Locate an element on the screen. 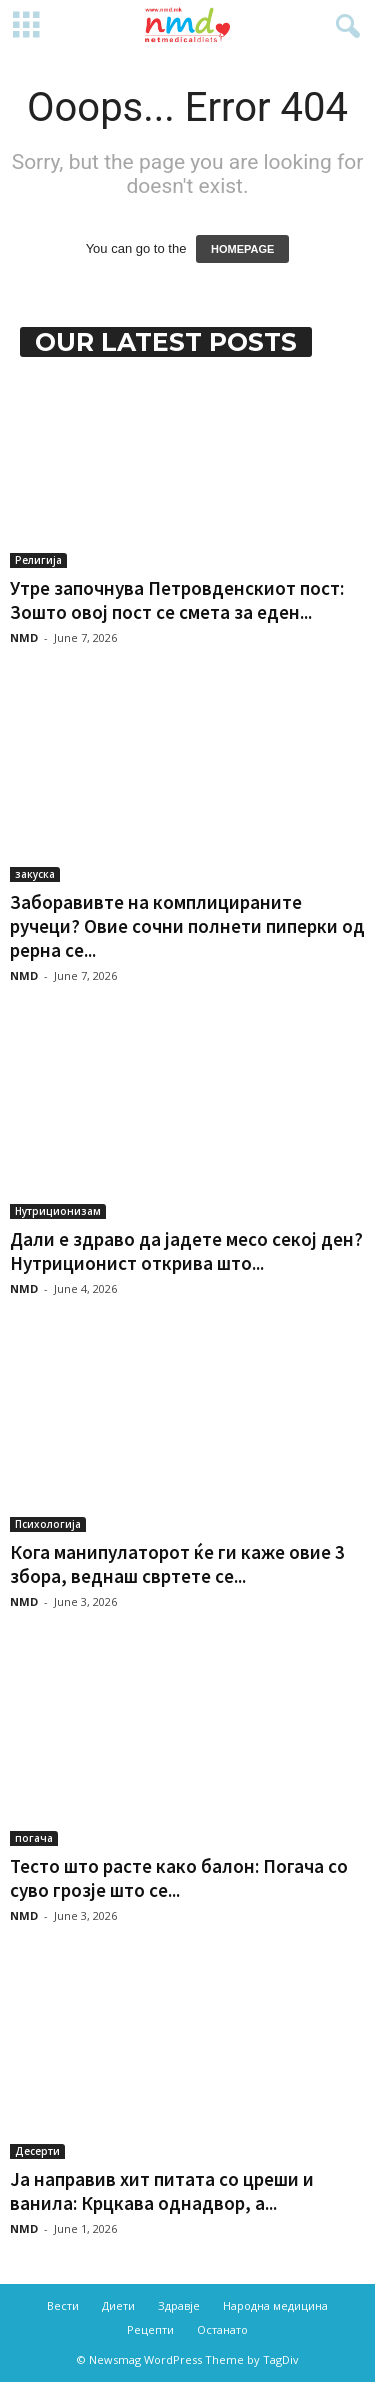  Десерти is located at coordinates (37, 2151).